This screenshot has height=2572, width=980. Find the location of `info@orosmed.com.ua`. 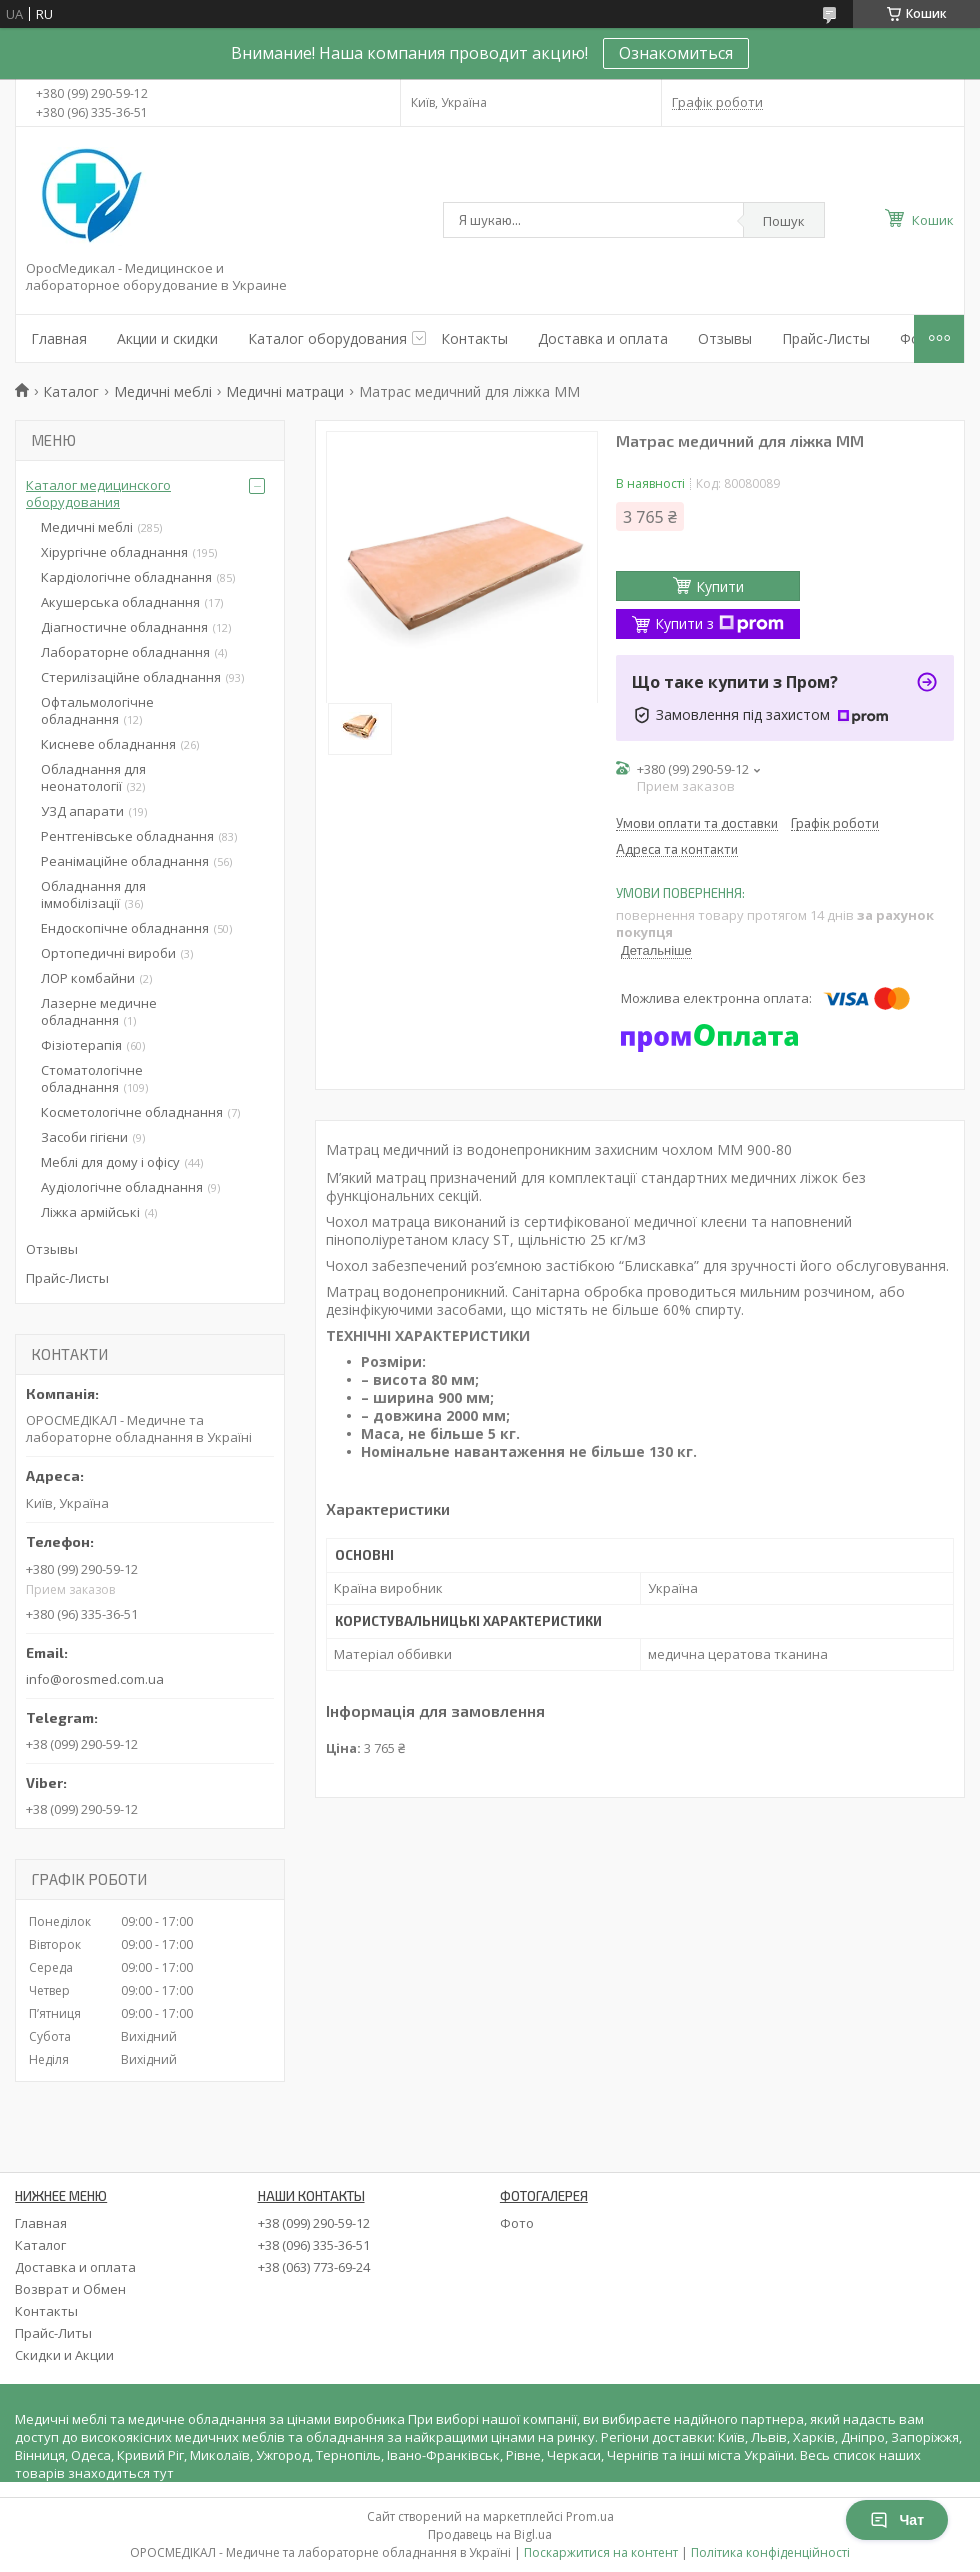

info@orosmed.com.ua is located at coordinates (95, 1679).